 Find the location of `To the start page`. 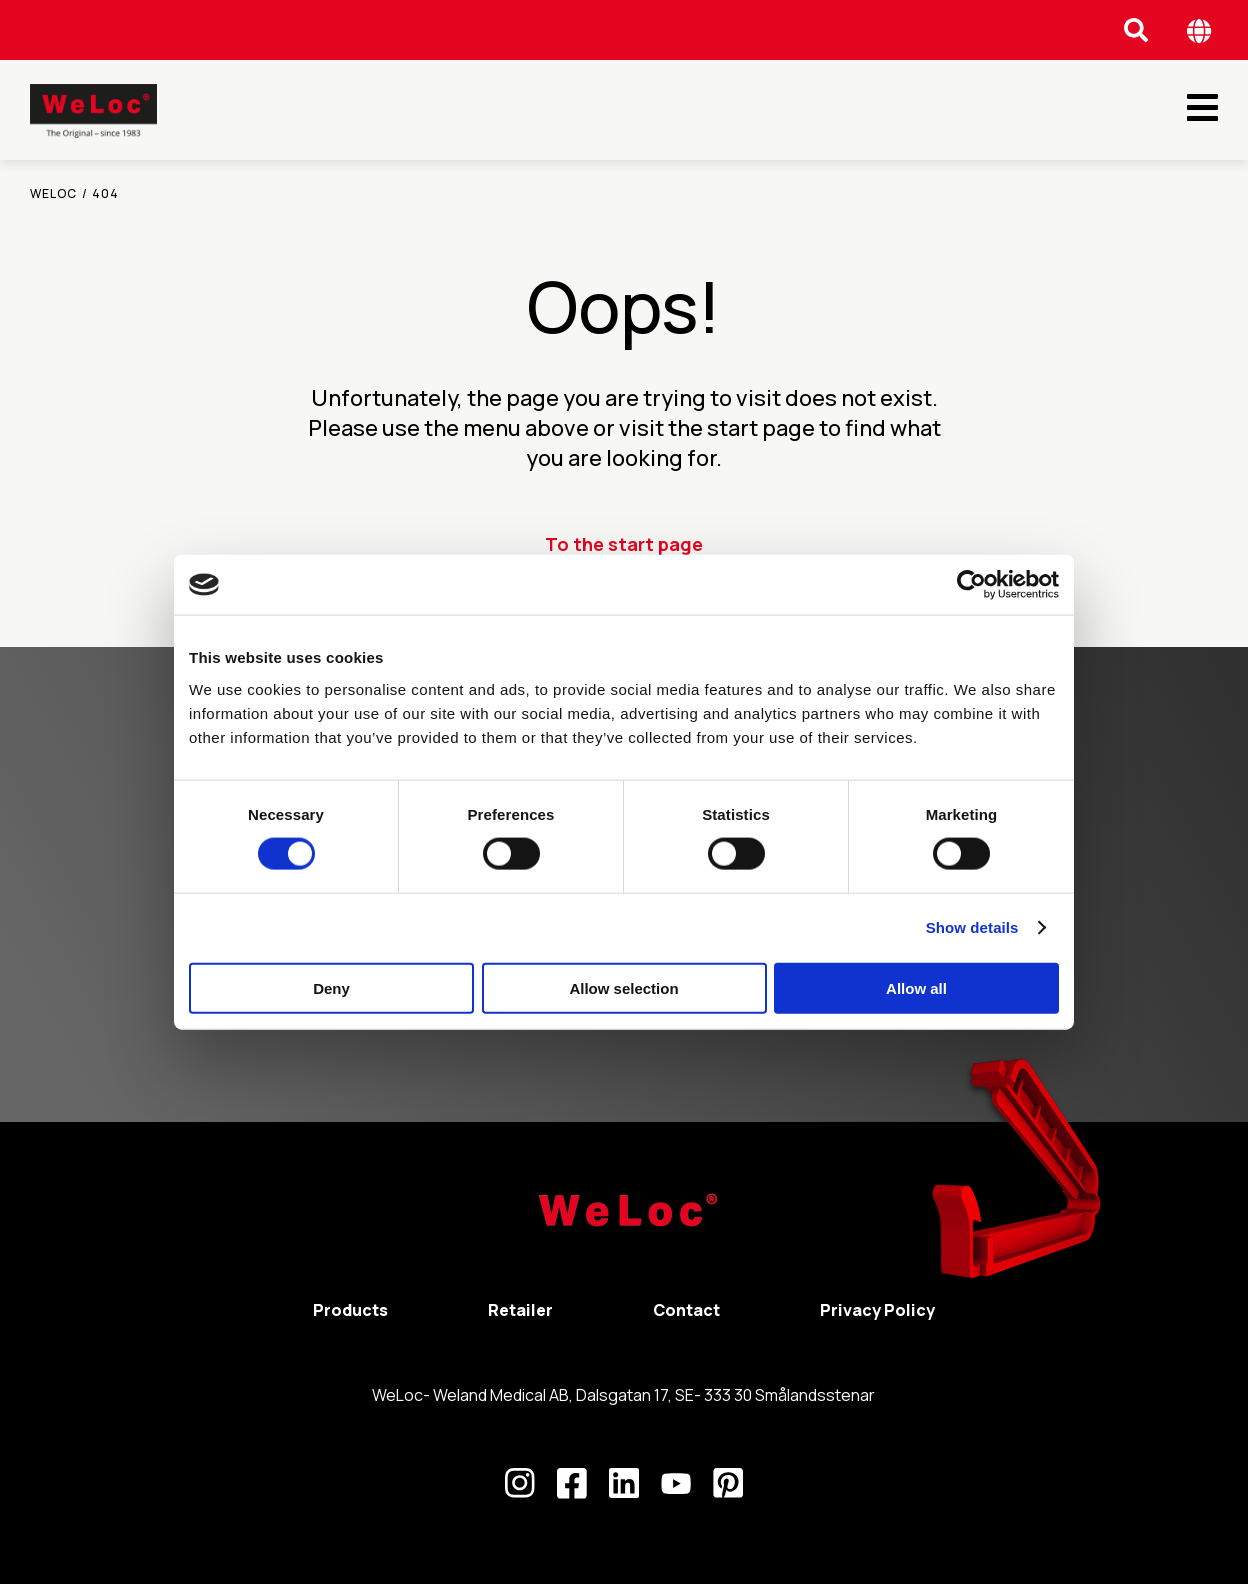

To the start page is located at coordinates (624, 544).